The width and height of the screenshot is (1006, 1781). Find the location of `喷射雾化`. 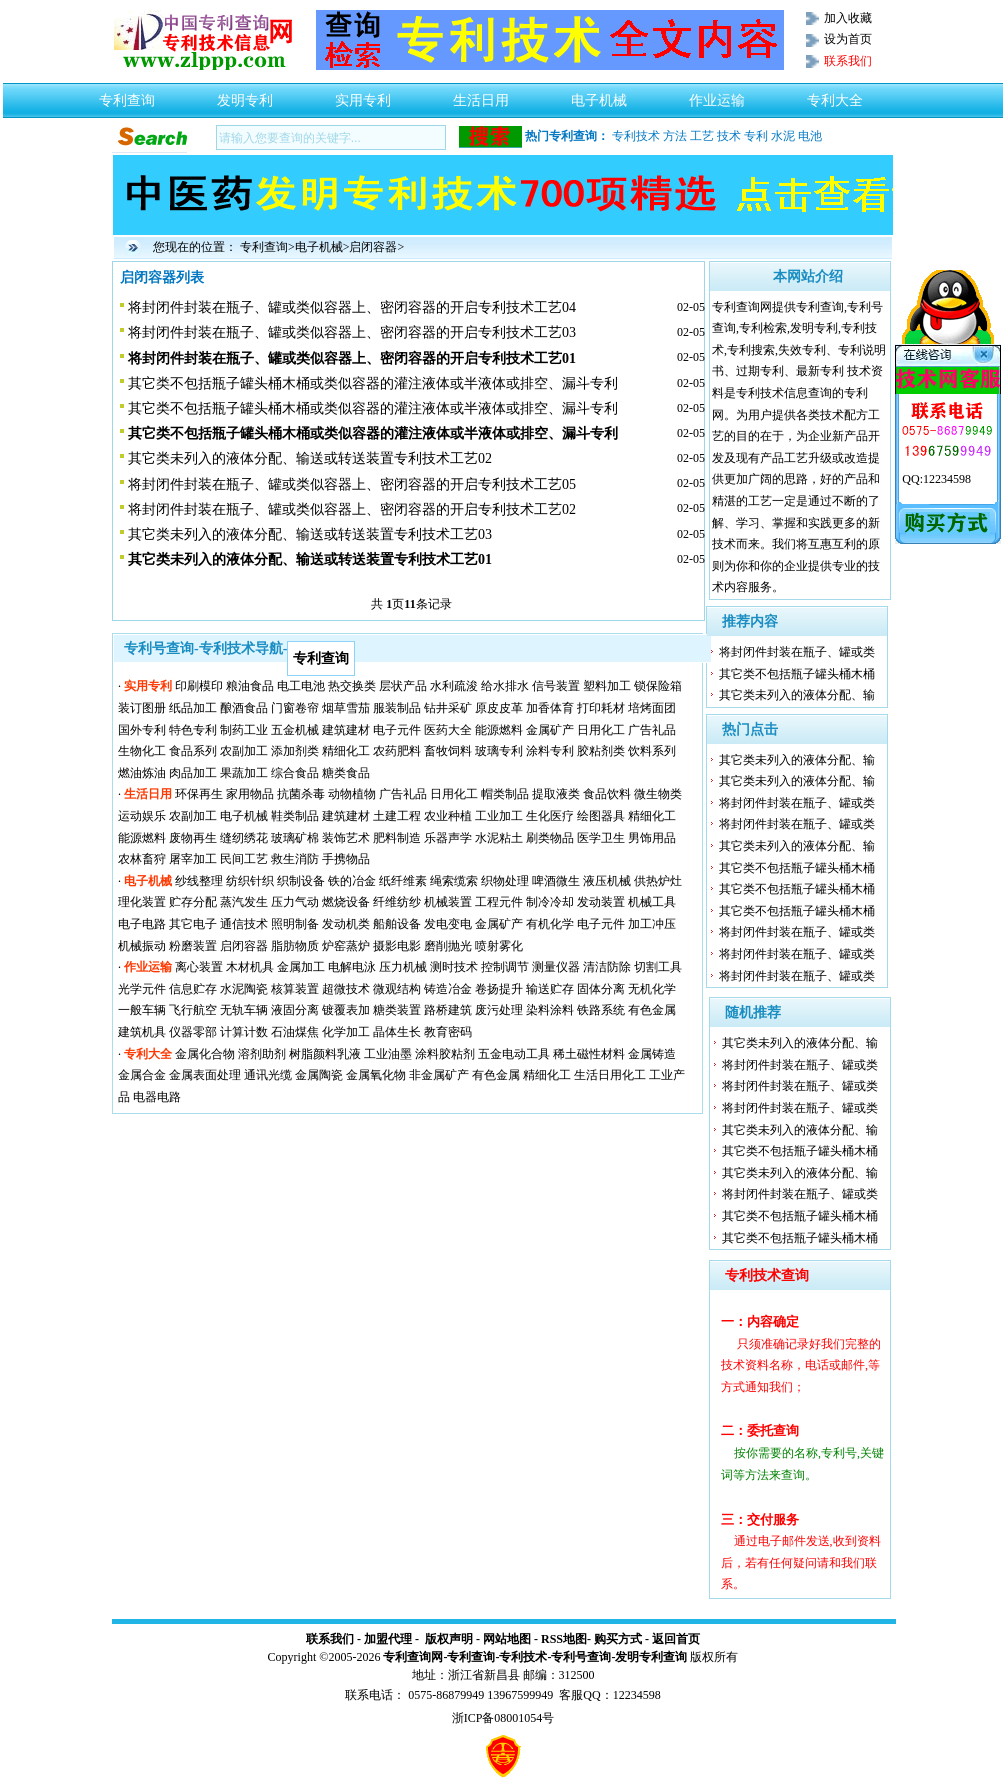

喷射雾化 is located at coordinates (499, 946).